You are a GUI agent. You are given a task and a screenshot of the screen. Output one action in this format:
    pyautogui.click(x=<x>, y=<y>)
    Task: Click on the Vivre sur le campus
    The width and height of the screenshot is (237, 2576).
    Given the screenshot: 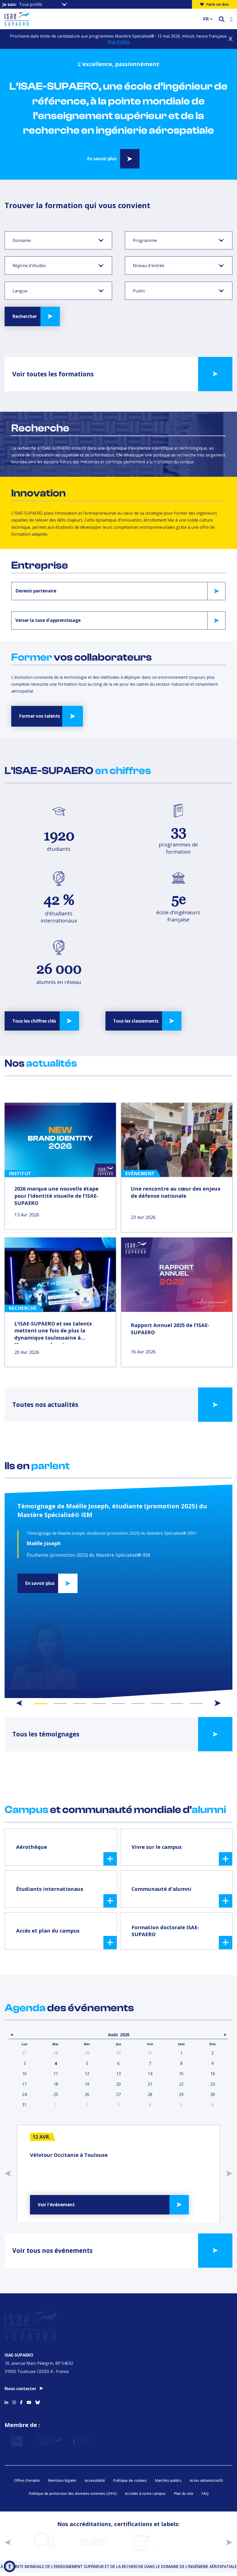 What is the action you would take?
    pyautogui.click(x=157, y=1841)
    